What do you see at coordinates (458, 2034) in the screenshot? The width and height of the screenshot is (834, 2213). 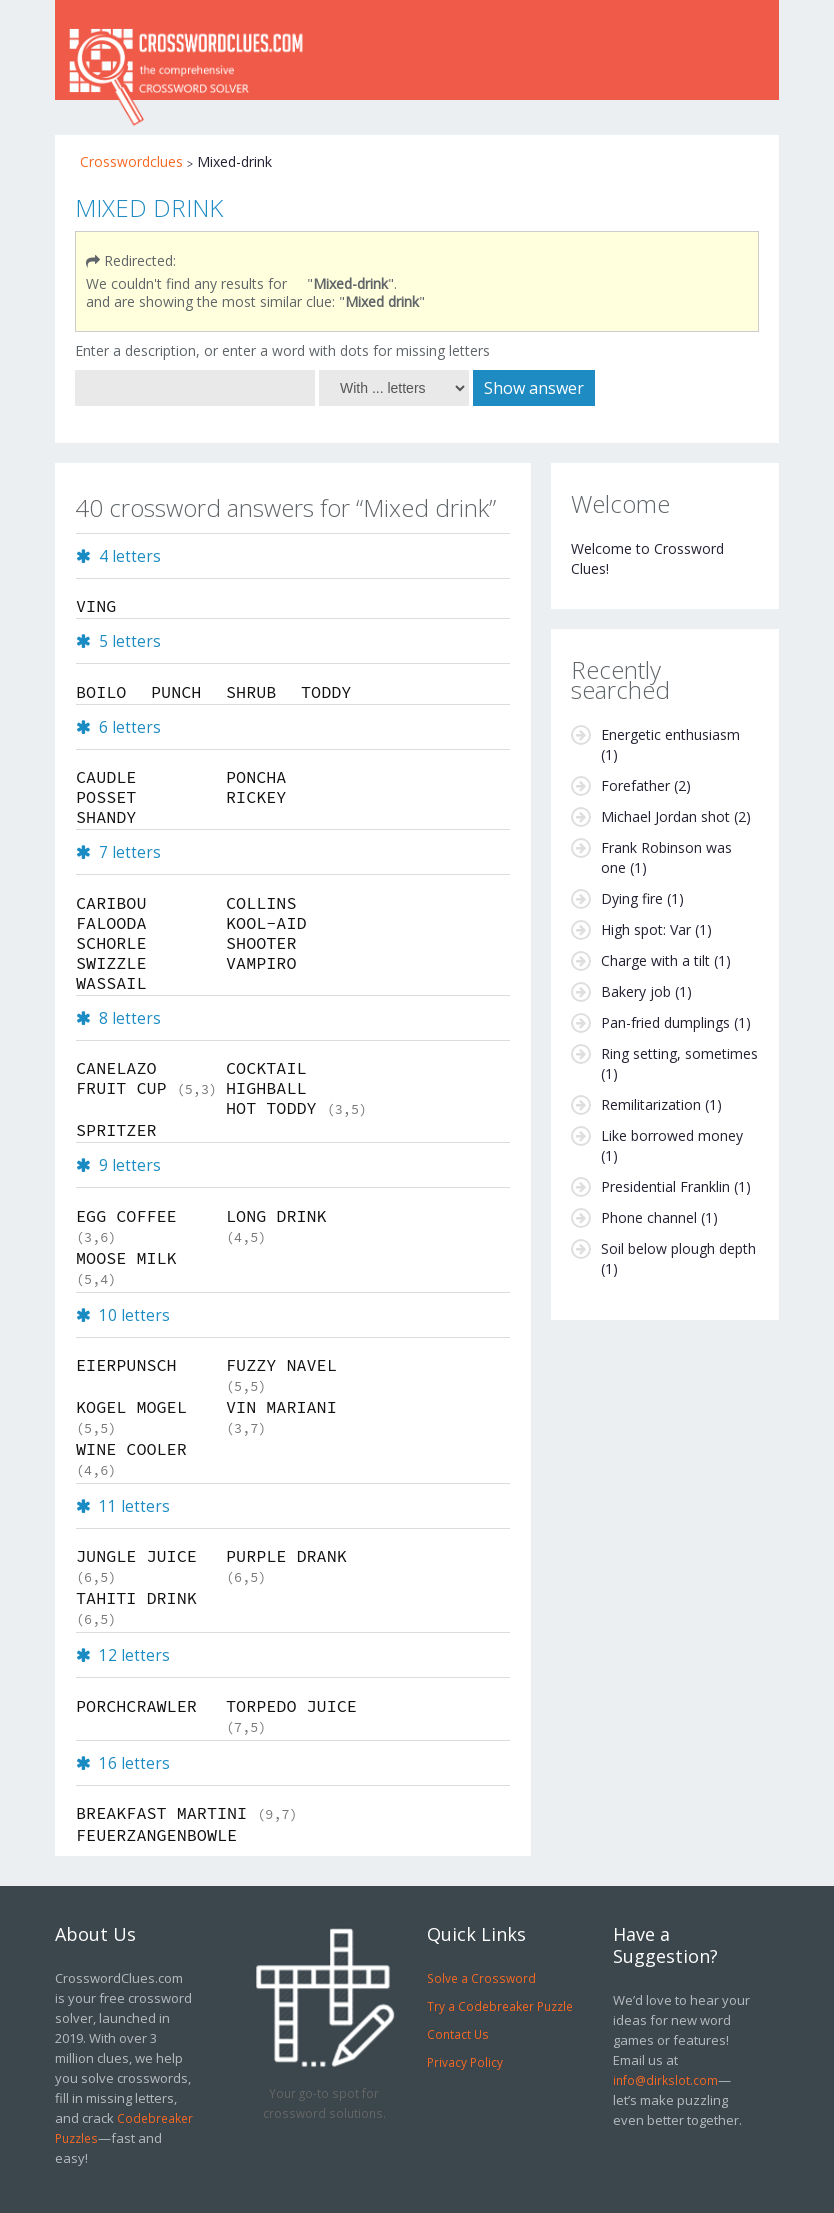 I see `Contact Us` at bounding box center [458, 2034].